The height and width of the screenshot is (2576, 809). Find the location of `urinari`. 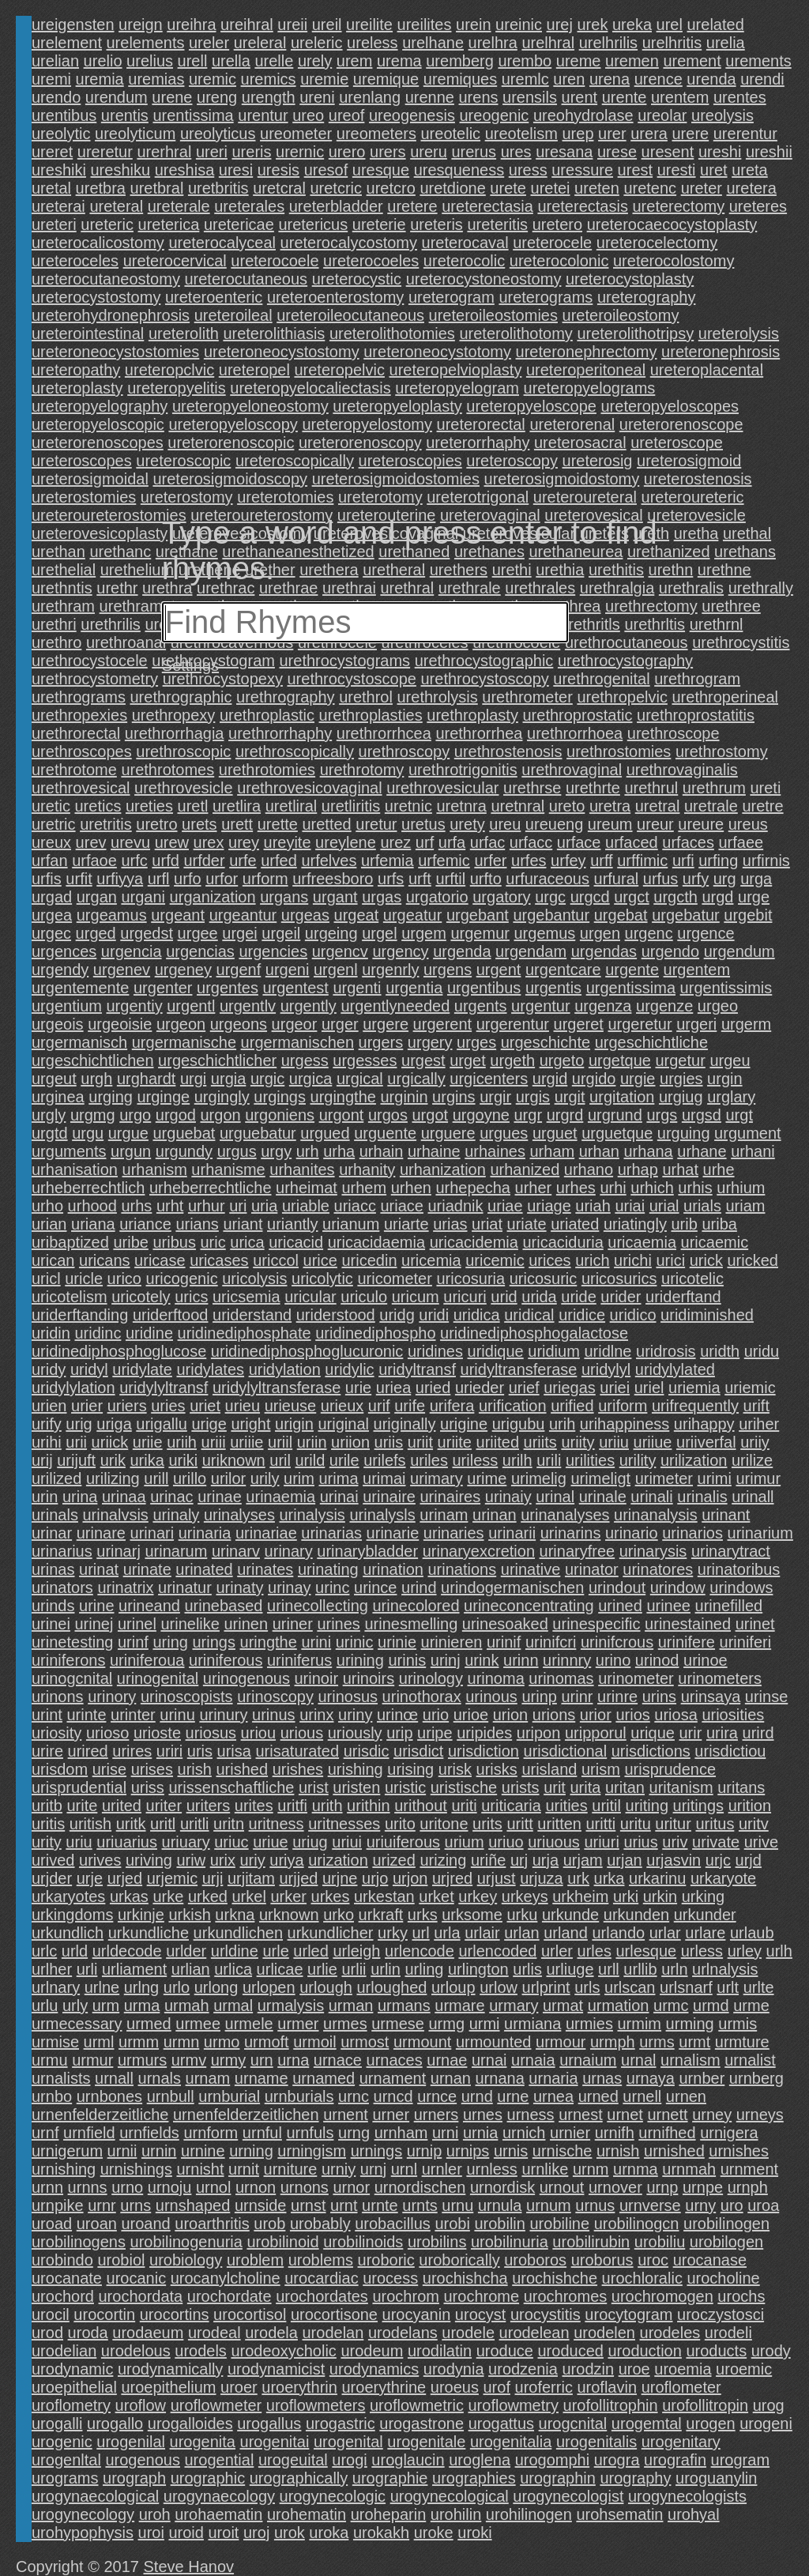

urinari is located at coordinates (152, 1533).